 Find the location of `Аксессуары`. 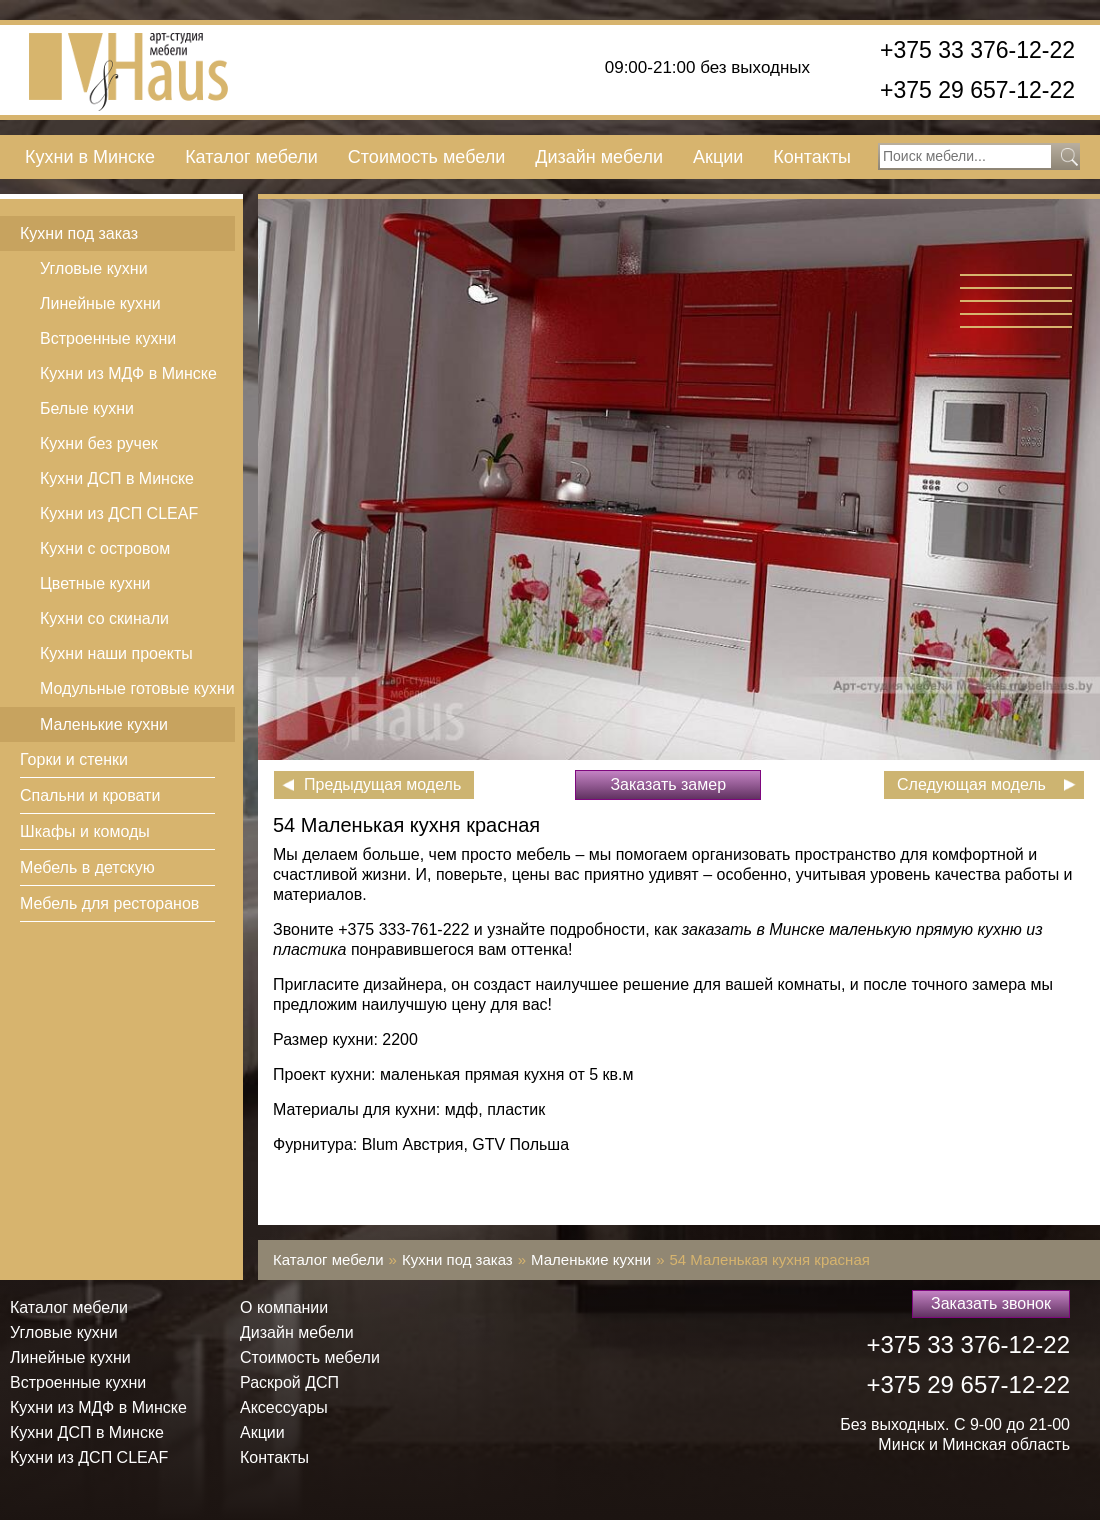

Аксессуары is located at coordinates (284, 1407).